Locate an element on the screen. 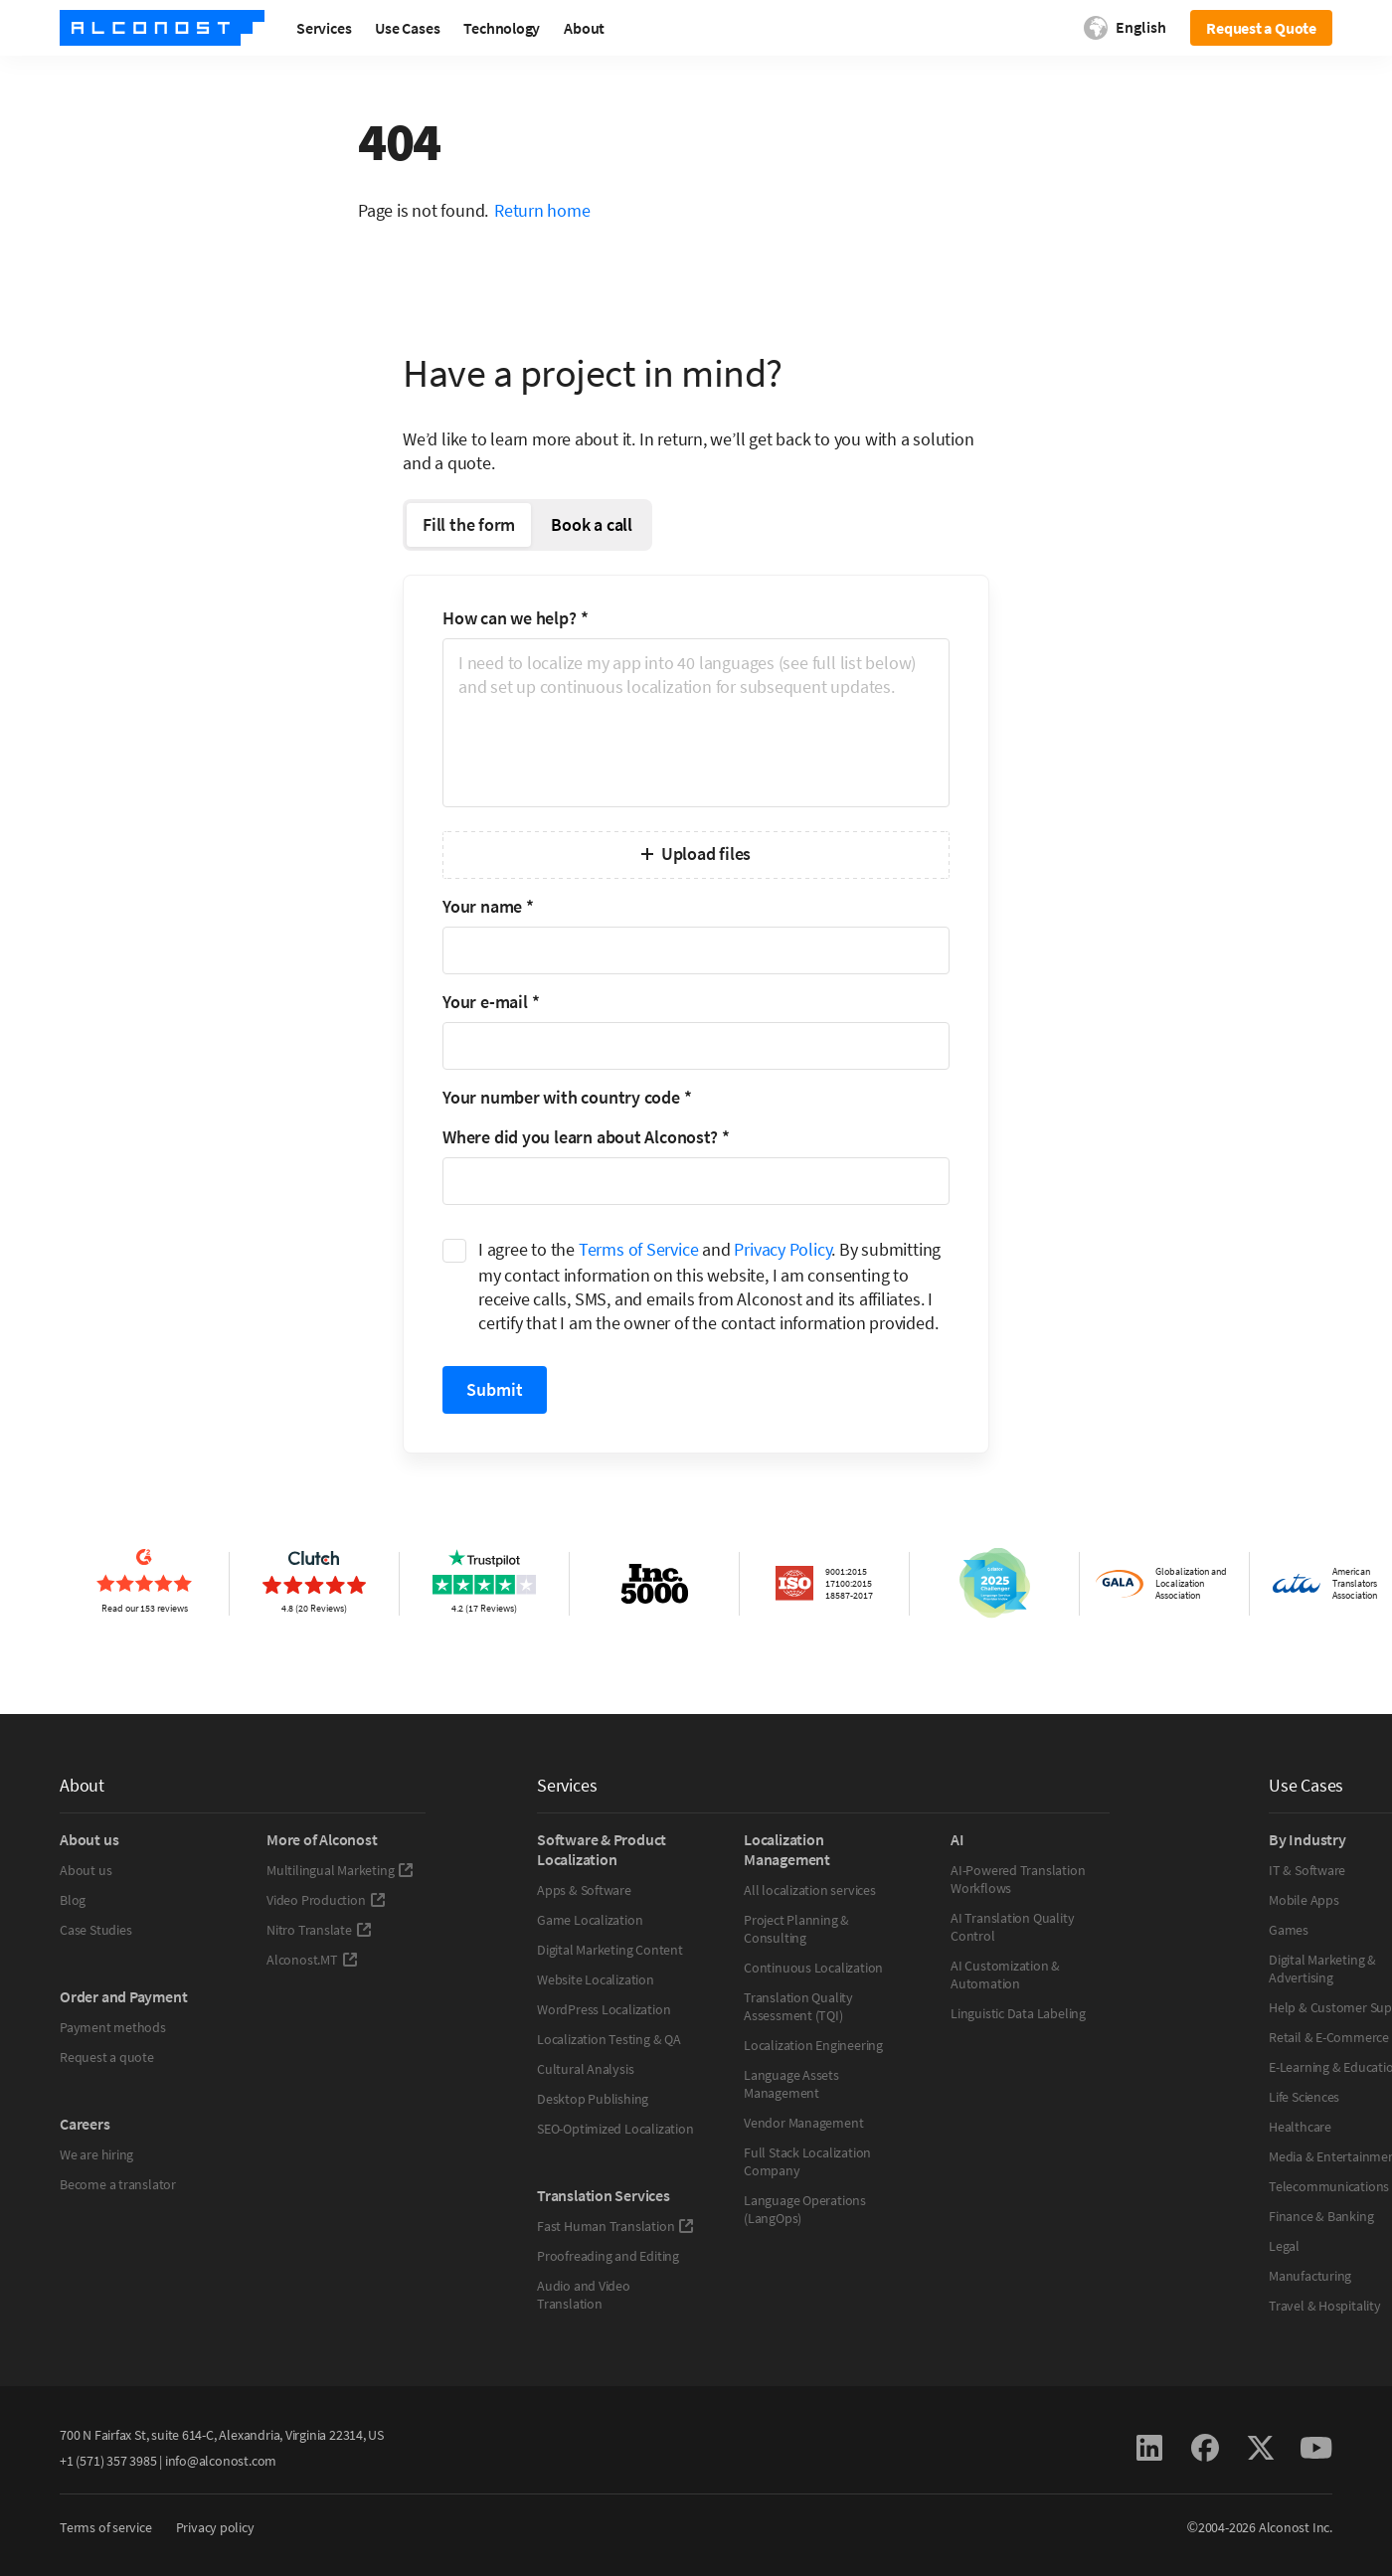 This screenshot has height=2576, width=1392. Localization Testing & QA is located at coordinates (609, 2039).